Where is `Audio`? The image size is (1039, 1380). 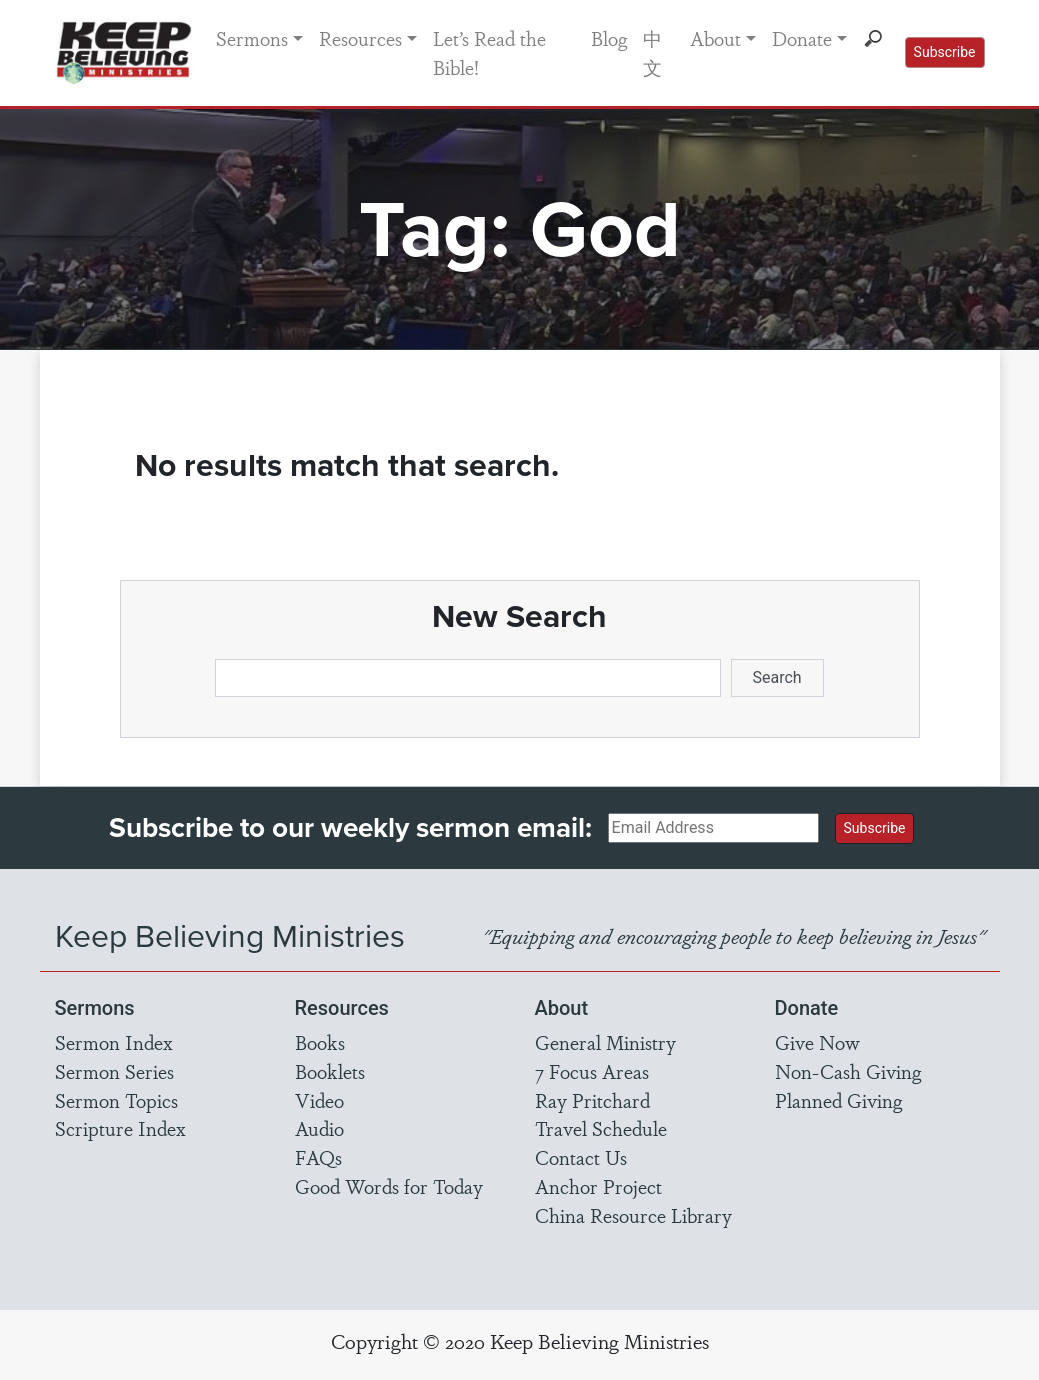
Audio is located at coordinates (319, 1128).